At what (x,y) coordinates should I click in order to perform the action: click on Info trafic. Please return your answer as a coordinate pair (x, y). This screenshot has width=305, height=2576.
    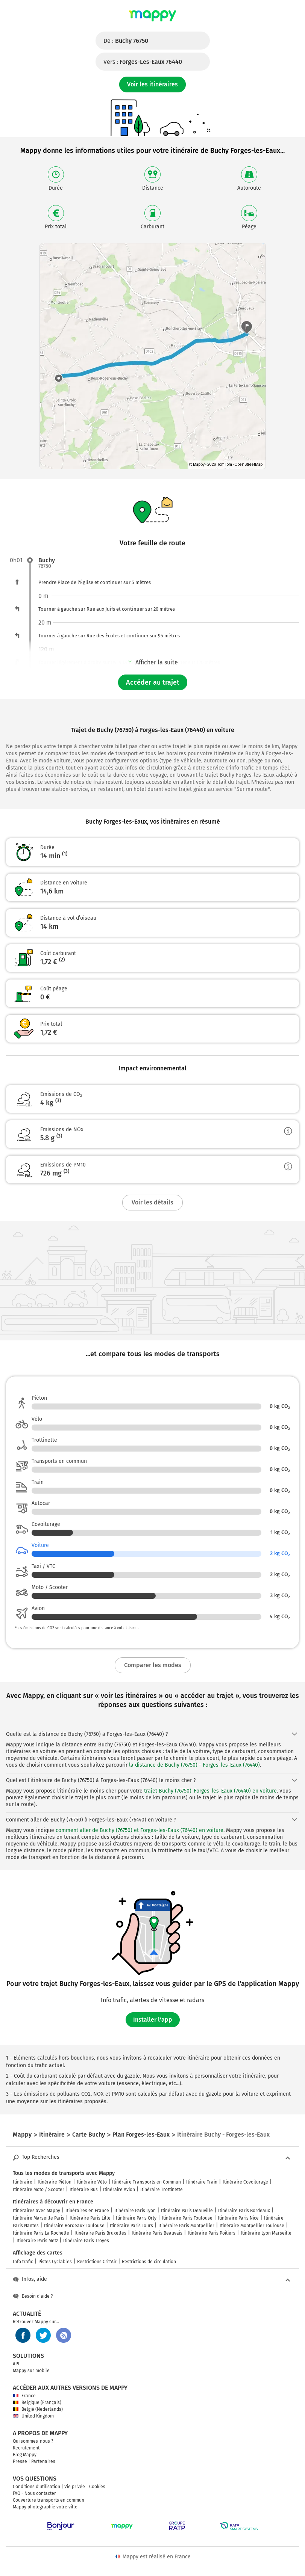
    Looking at the image, I should click on (23, 2261).